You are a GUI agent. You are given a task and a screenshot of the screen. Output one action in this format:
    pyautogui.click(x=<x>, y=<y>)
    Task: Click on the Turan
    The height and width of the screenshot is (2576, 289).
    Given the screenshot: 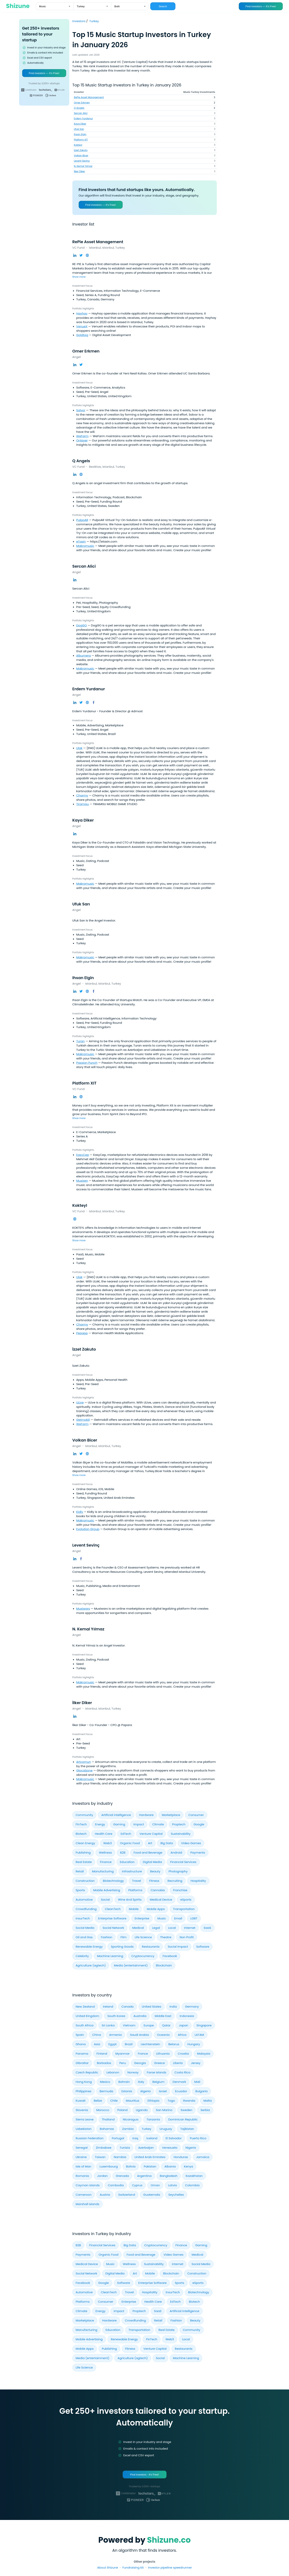 What is the action you would take?
    pyautogui.click(x=80, y=1041)
    